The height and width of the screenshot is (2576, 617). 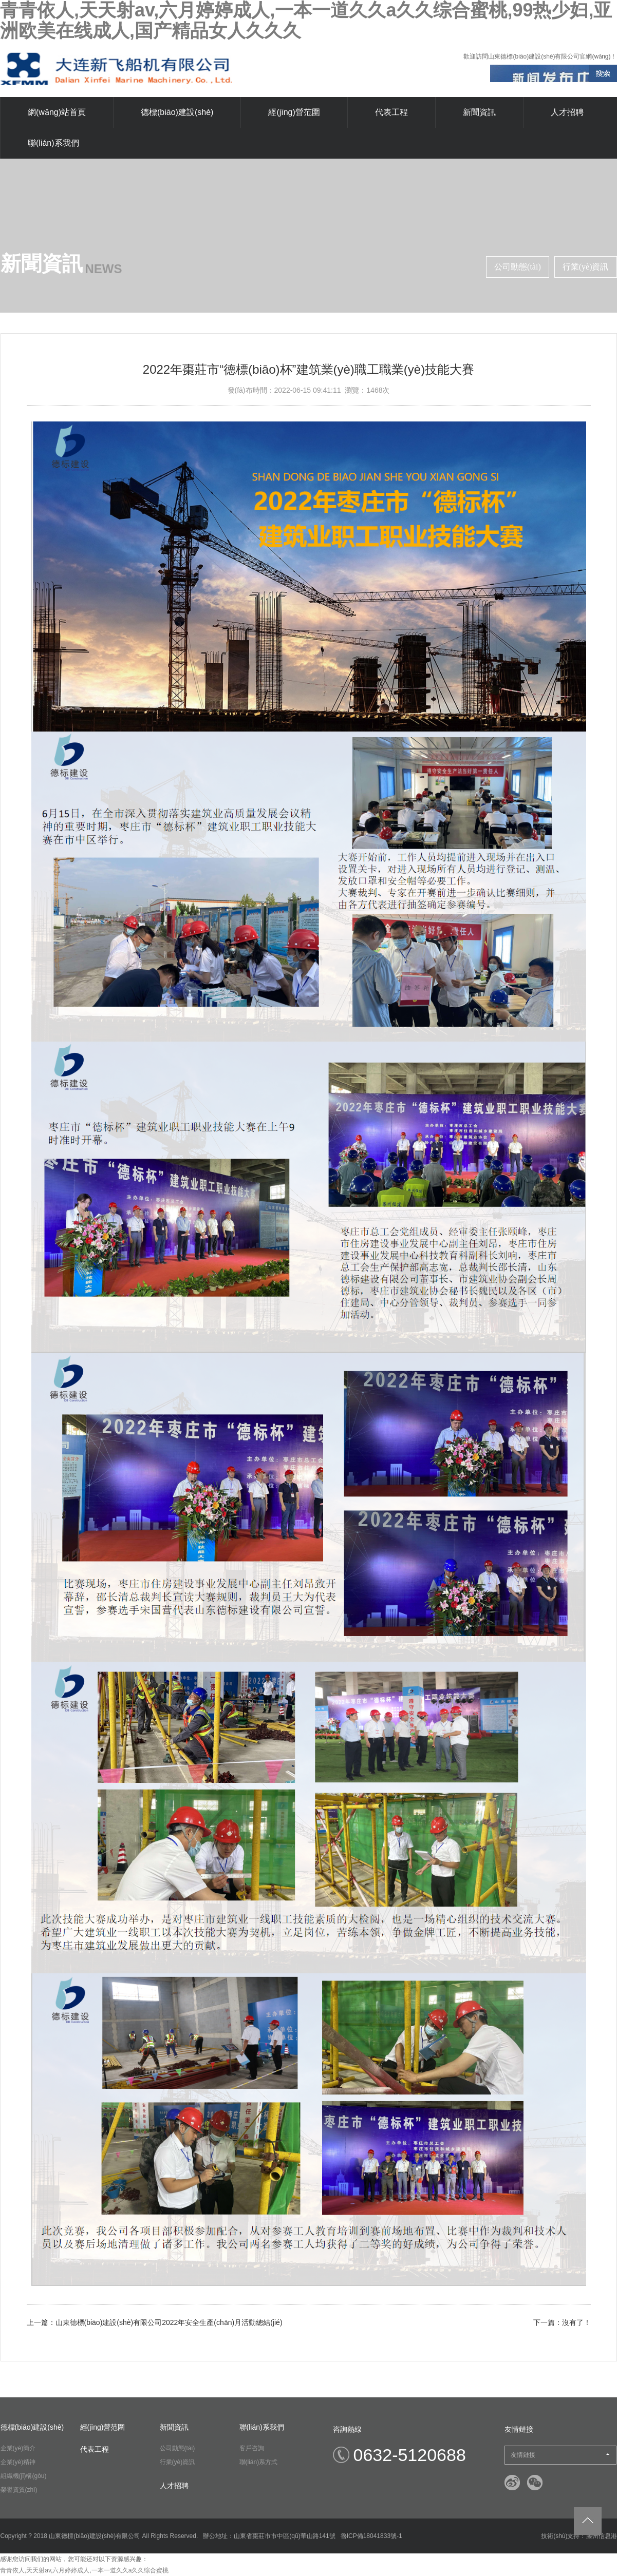 What do you see at coordinates (18, 2462) in the screenshot?
I see `企業(yè)精神` at bounding box center [18, 2462].